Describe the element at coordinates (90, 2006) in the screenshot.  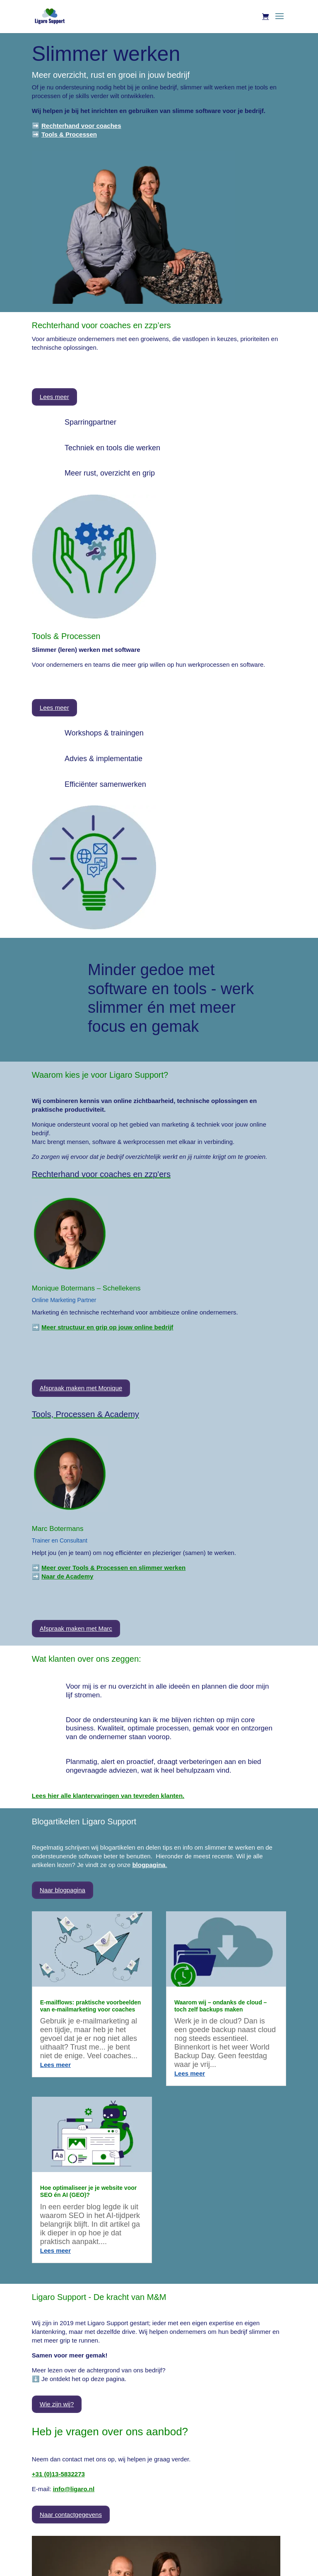
I see `E-mailflows: praktische voorbeelden van e-mailmarketing voor coaches` at that location.